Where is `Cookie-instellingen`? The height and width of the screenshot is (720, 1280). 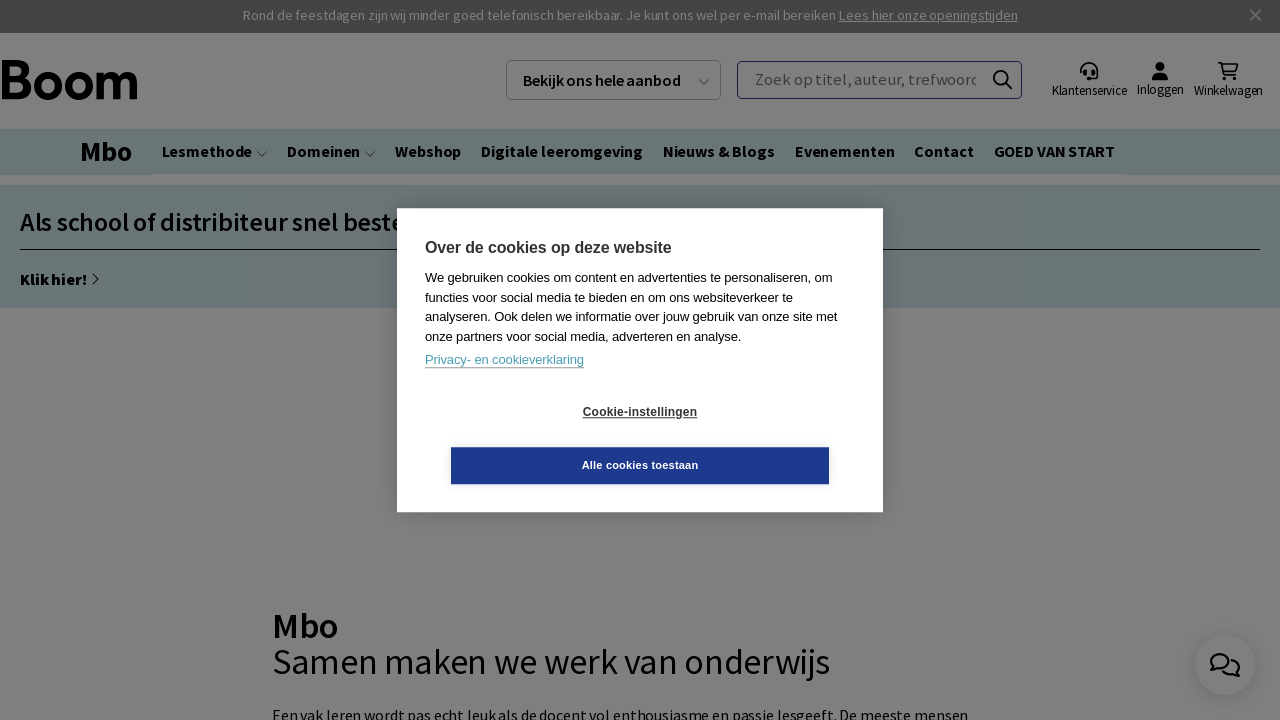
Cookie-instellingen is located at coordinates (521, 439).